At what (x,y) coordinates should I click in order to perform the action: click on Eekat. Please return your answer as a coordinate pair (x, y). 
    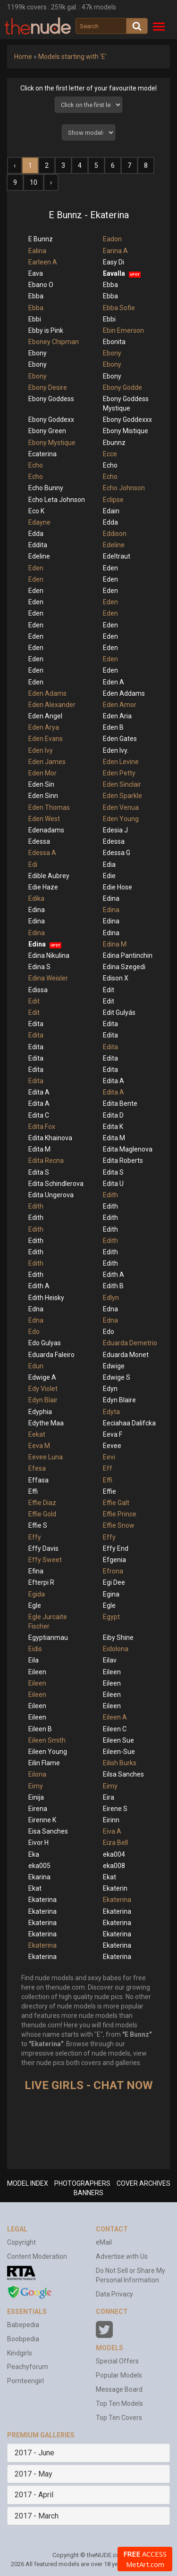
    Looking at the image, I should click on (36, 1434).